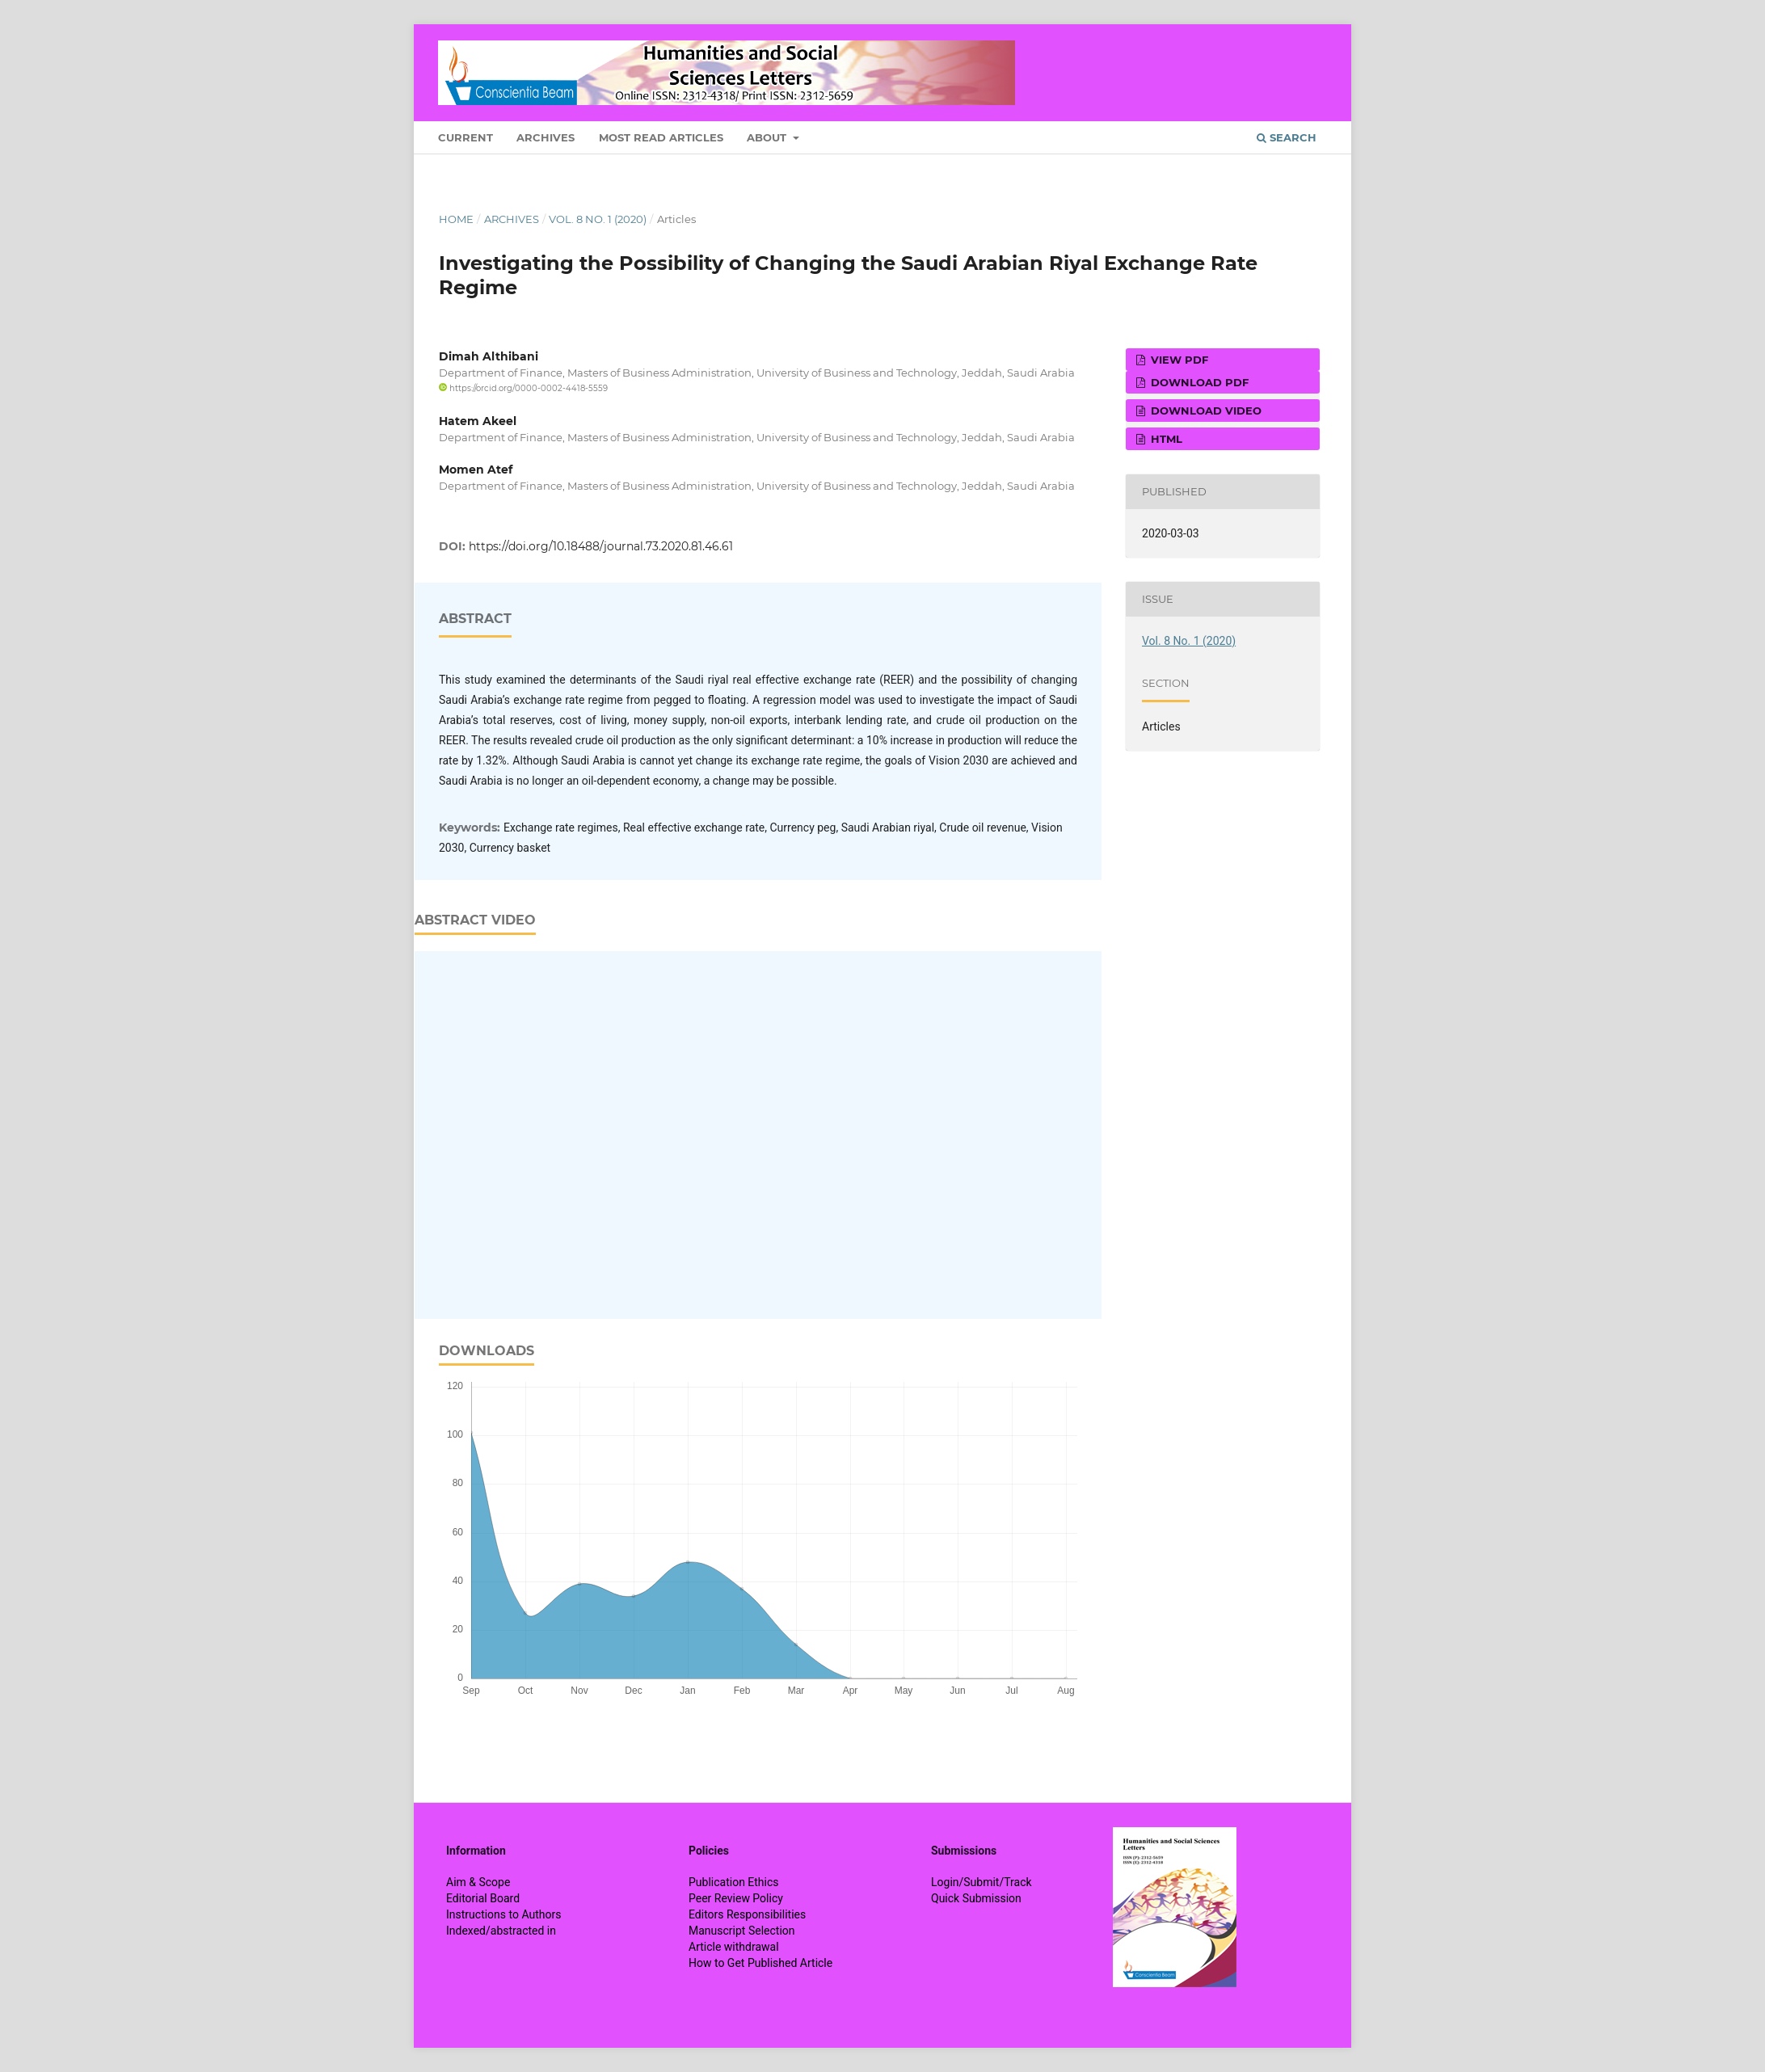 Image resolution: width=1765 pixels, height=2072 pixels. What do you see at coordinates (981, 1882) in the screenshot?
I see `Login/Submit/Track` at bounding box center [981, 1882].